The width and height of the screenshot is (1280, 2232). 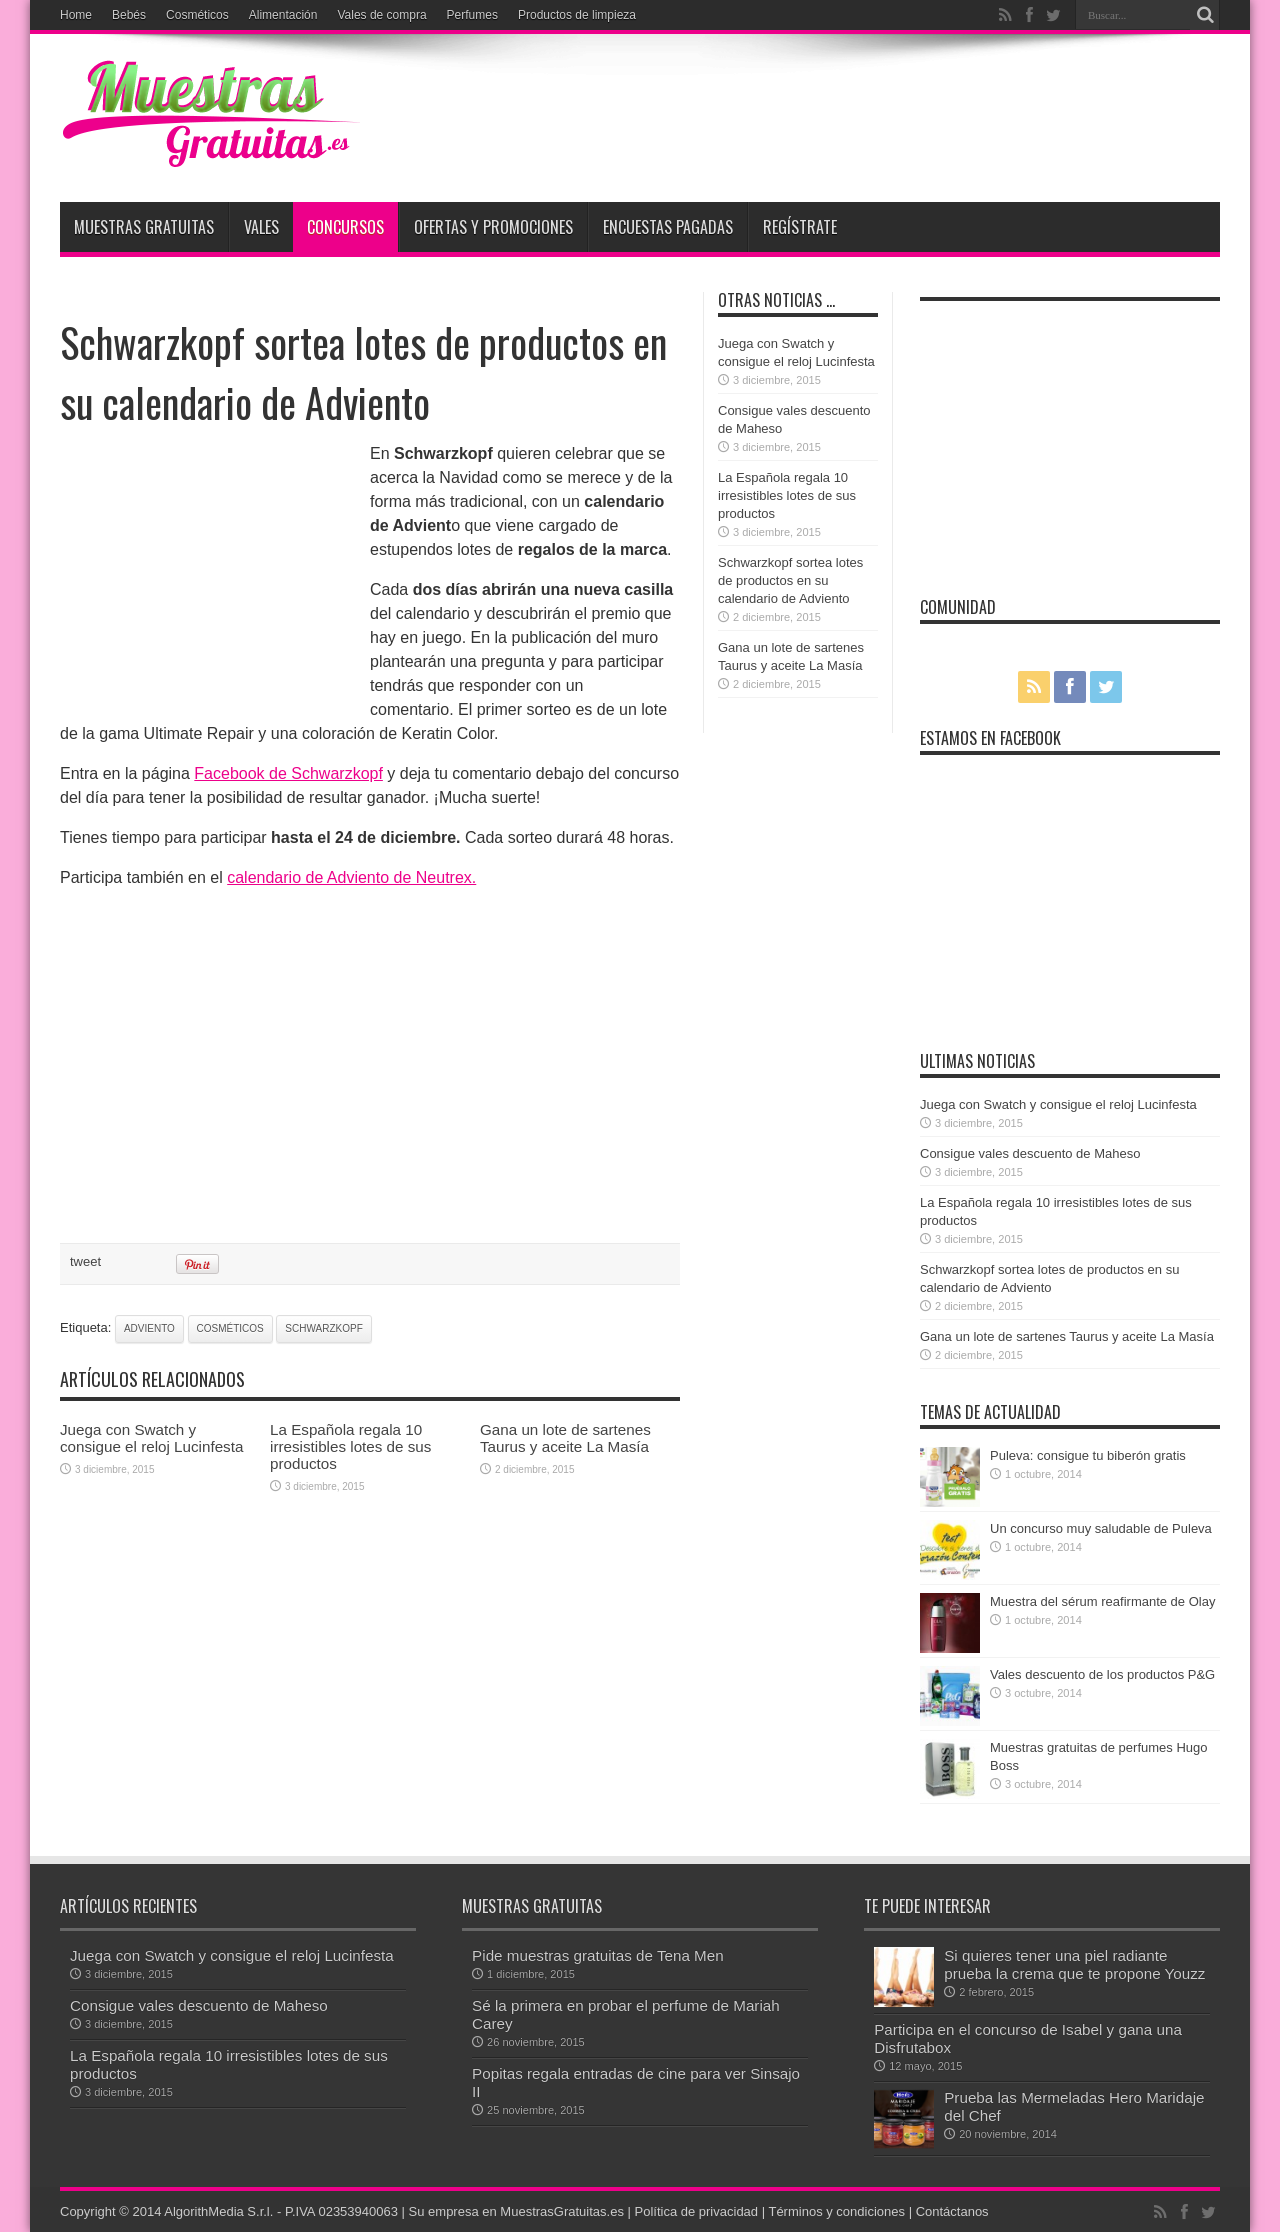 I want to click on AlgorithMedia S.r.l., so click(x=218, y=2211).